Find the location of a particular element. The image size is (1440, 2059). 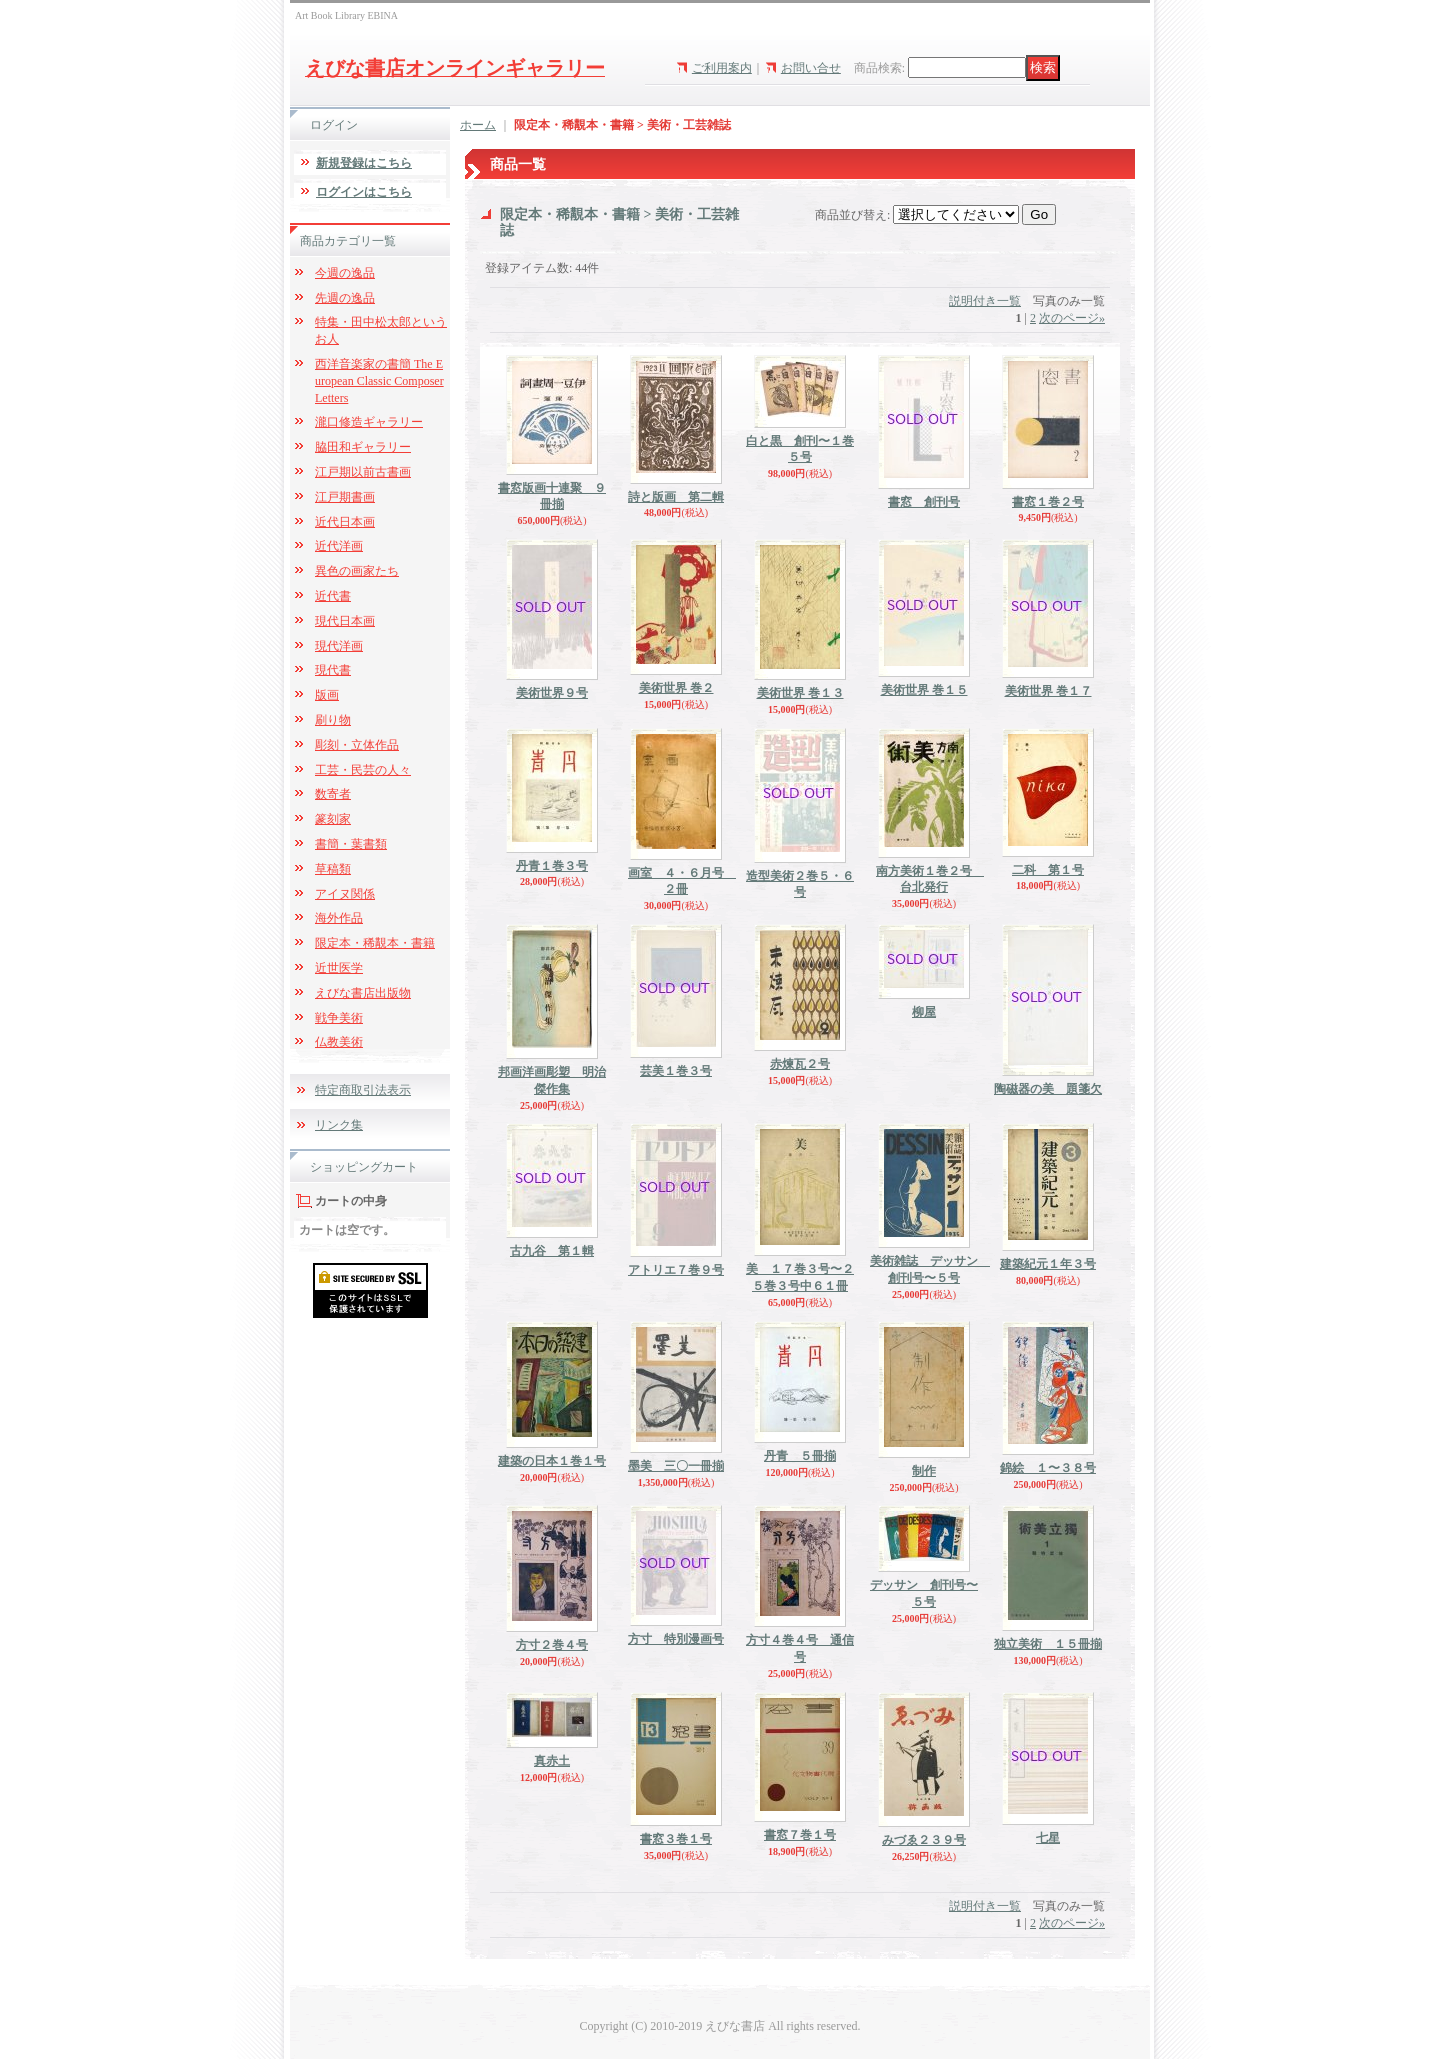

美術世界９号 is located at coordinates (552, 693).